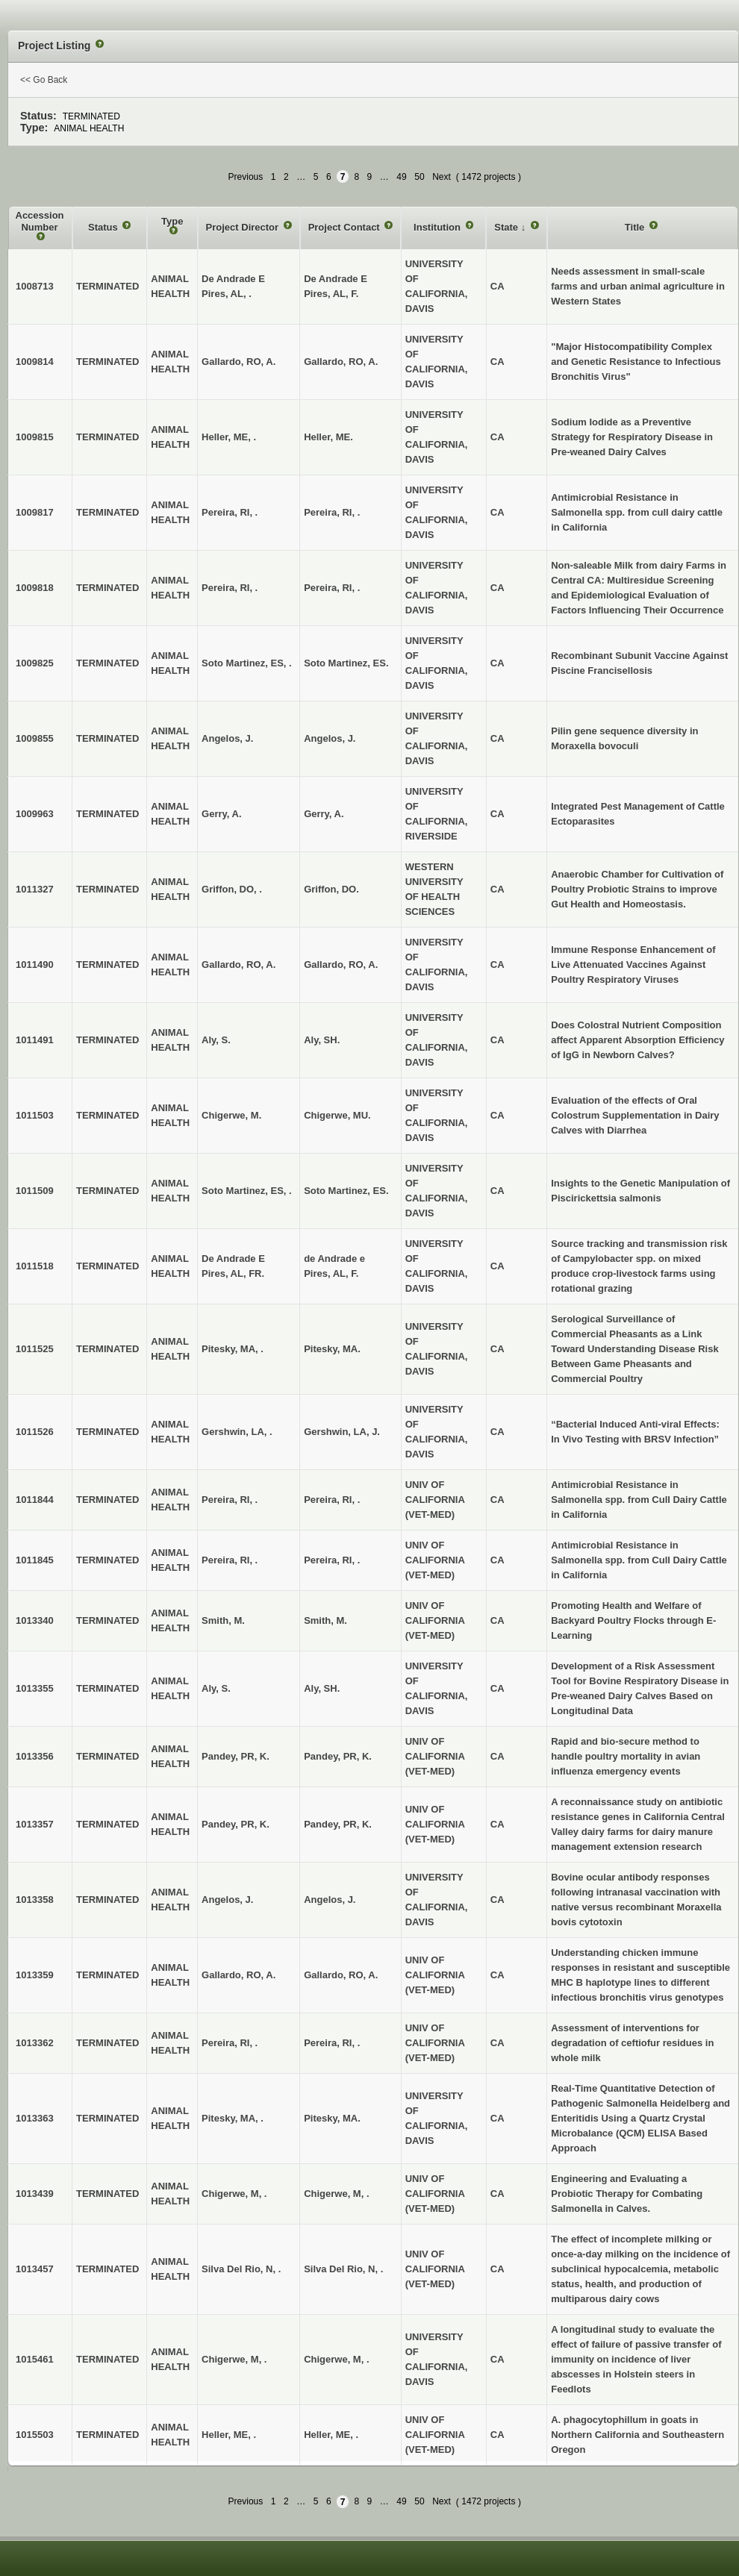 Image resolution: width=739 pixels, height=2576 pixels. What do you see at coordinates (346, 663) in the screenshot?
I see `Soto Martinez, ES.` at bounding box center [346, 663].